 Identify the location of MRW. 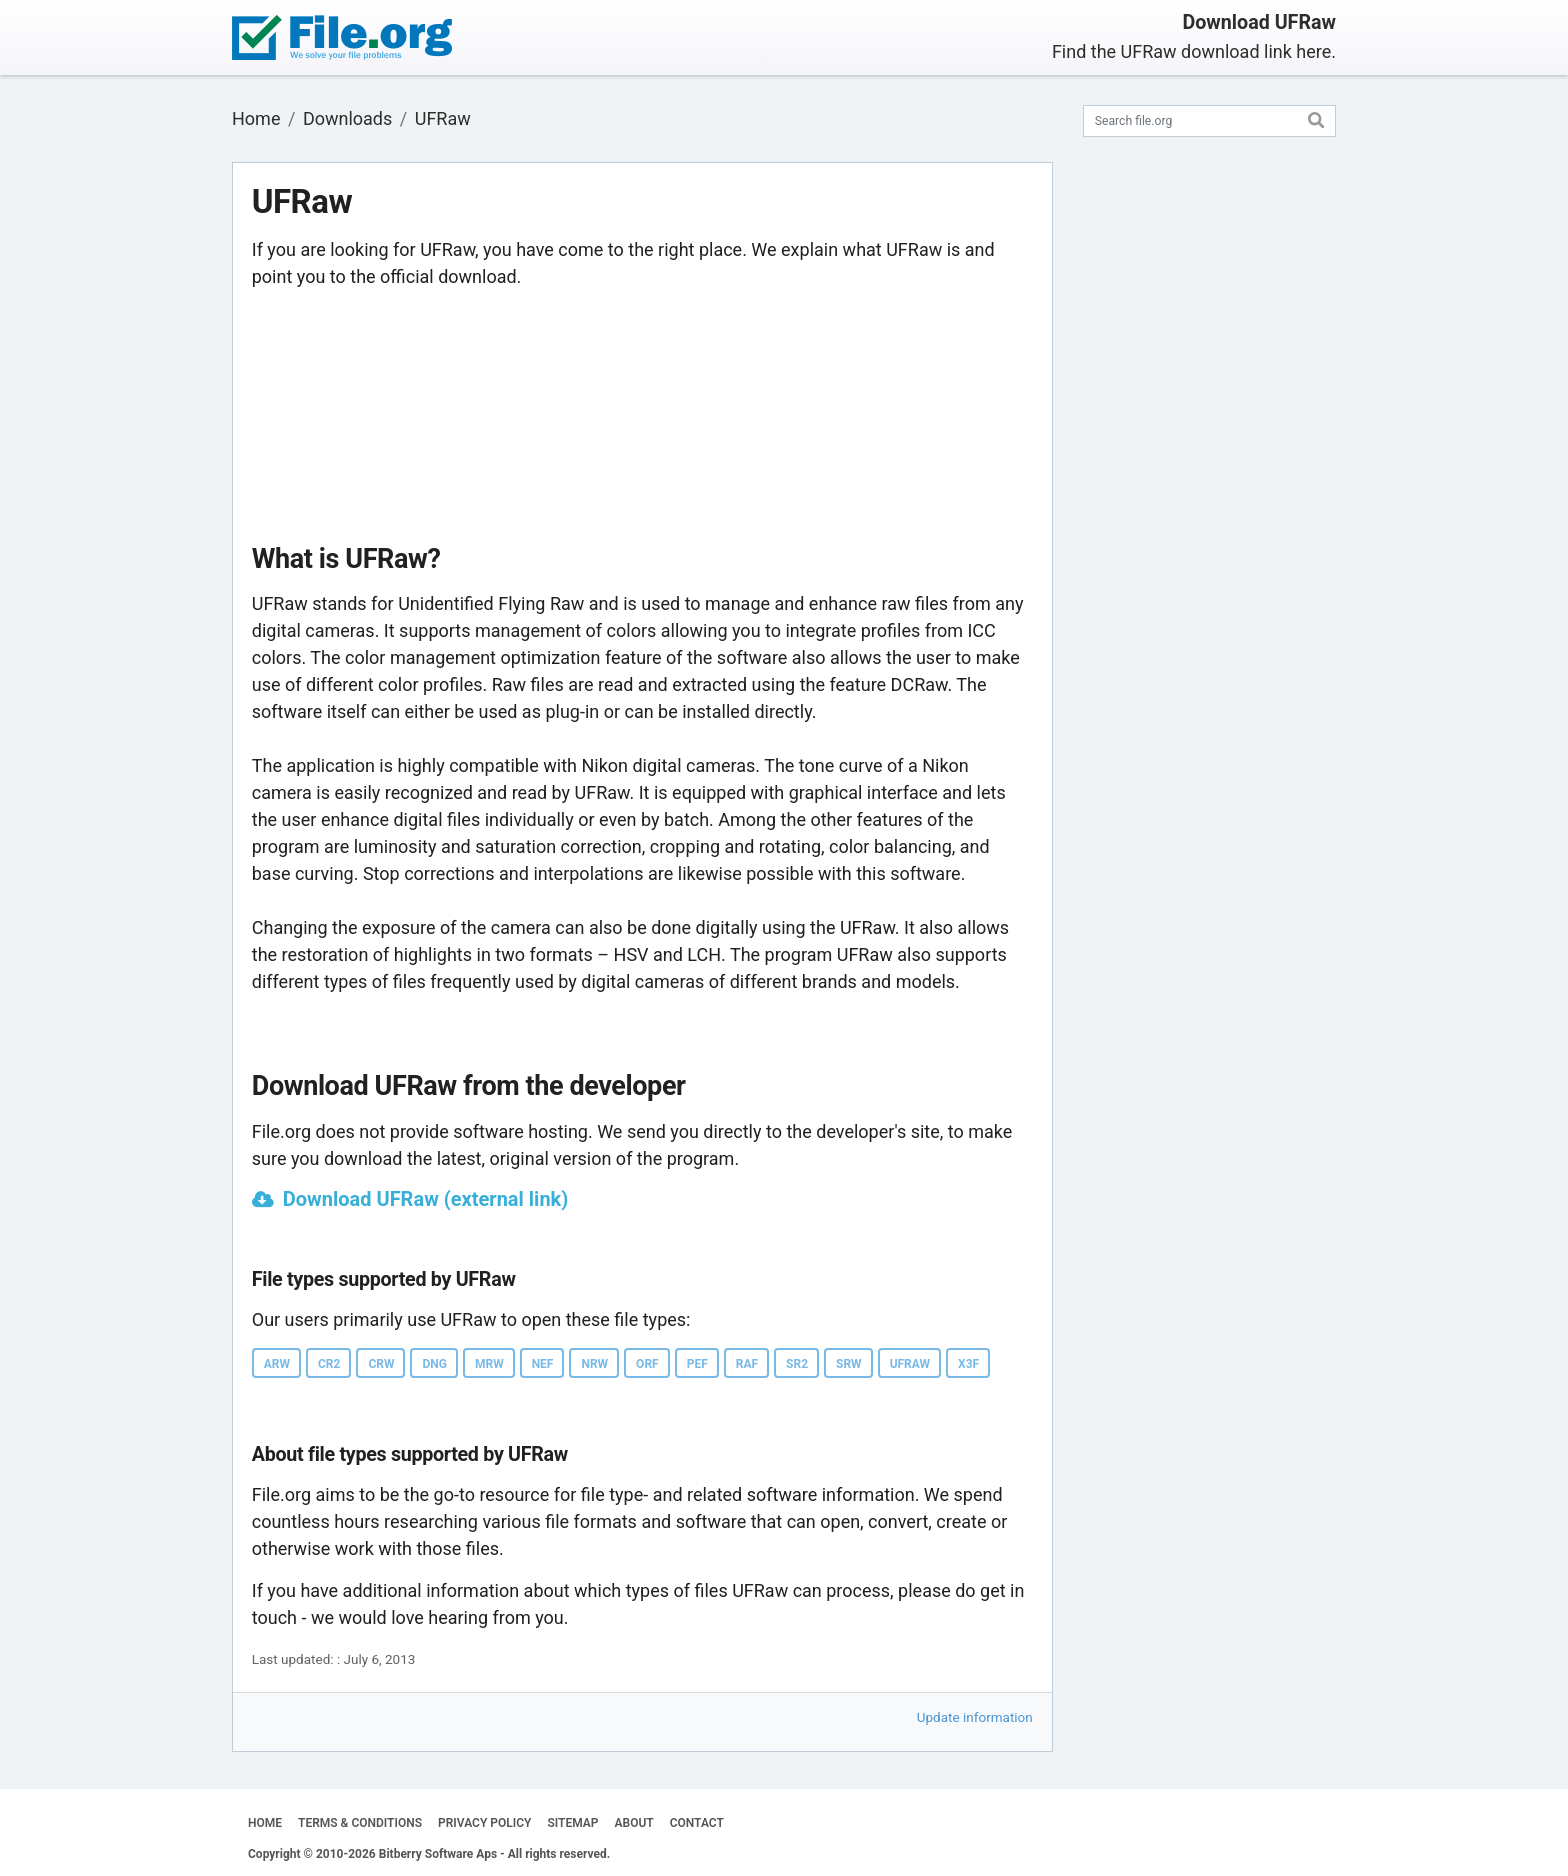
(489, 1364).